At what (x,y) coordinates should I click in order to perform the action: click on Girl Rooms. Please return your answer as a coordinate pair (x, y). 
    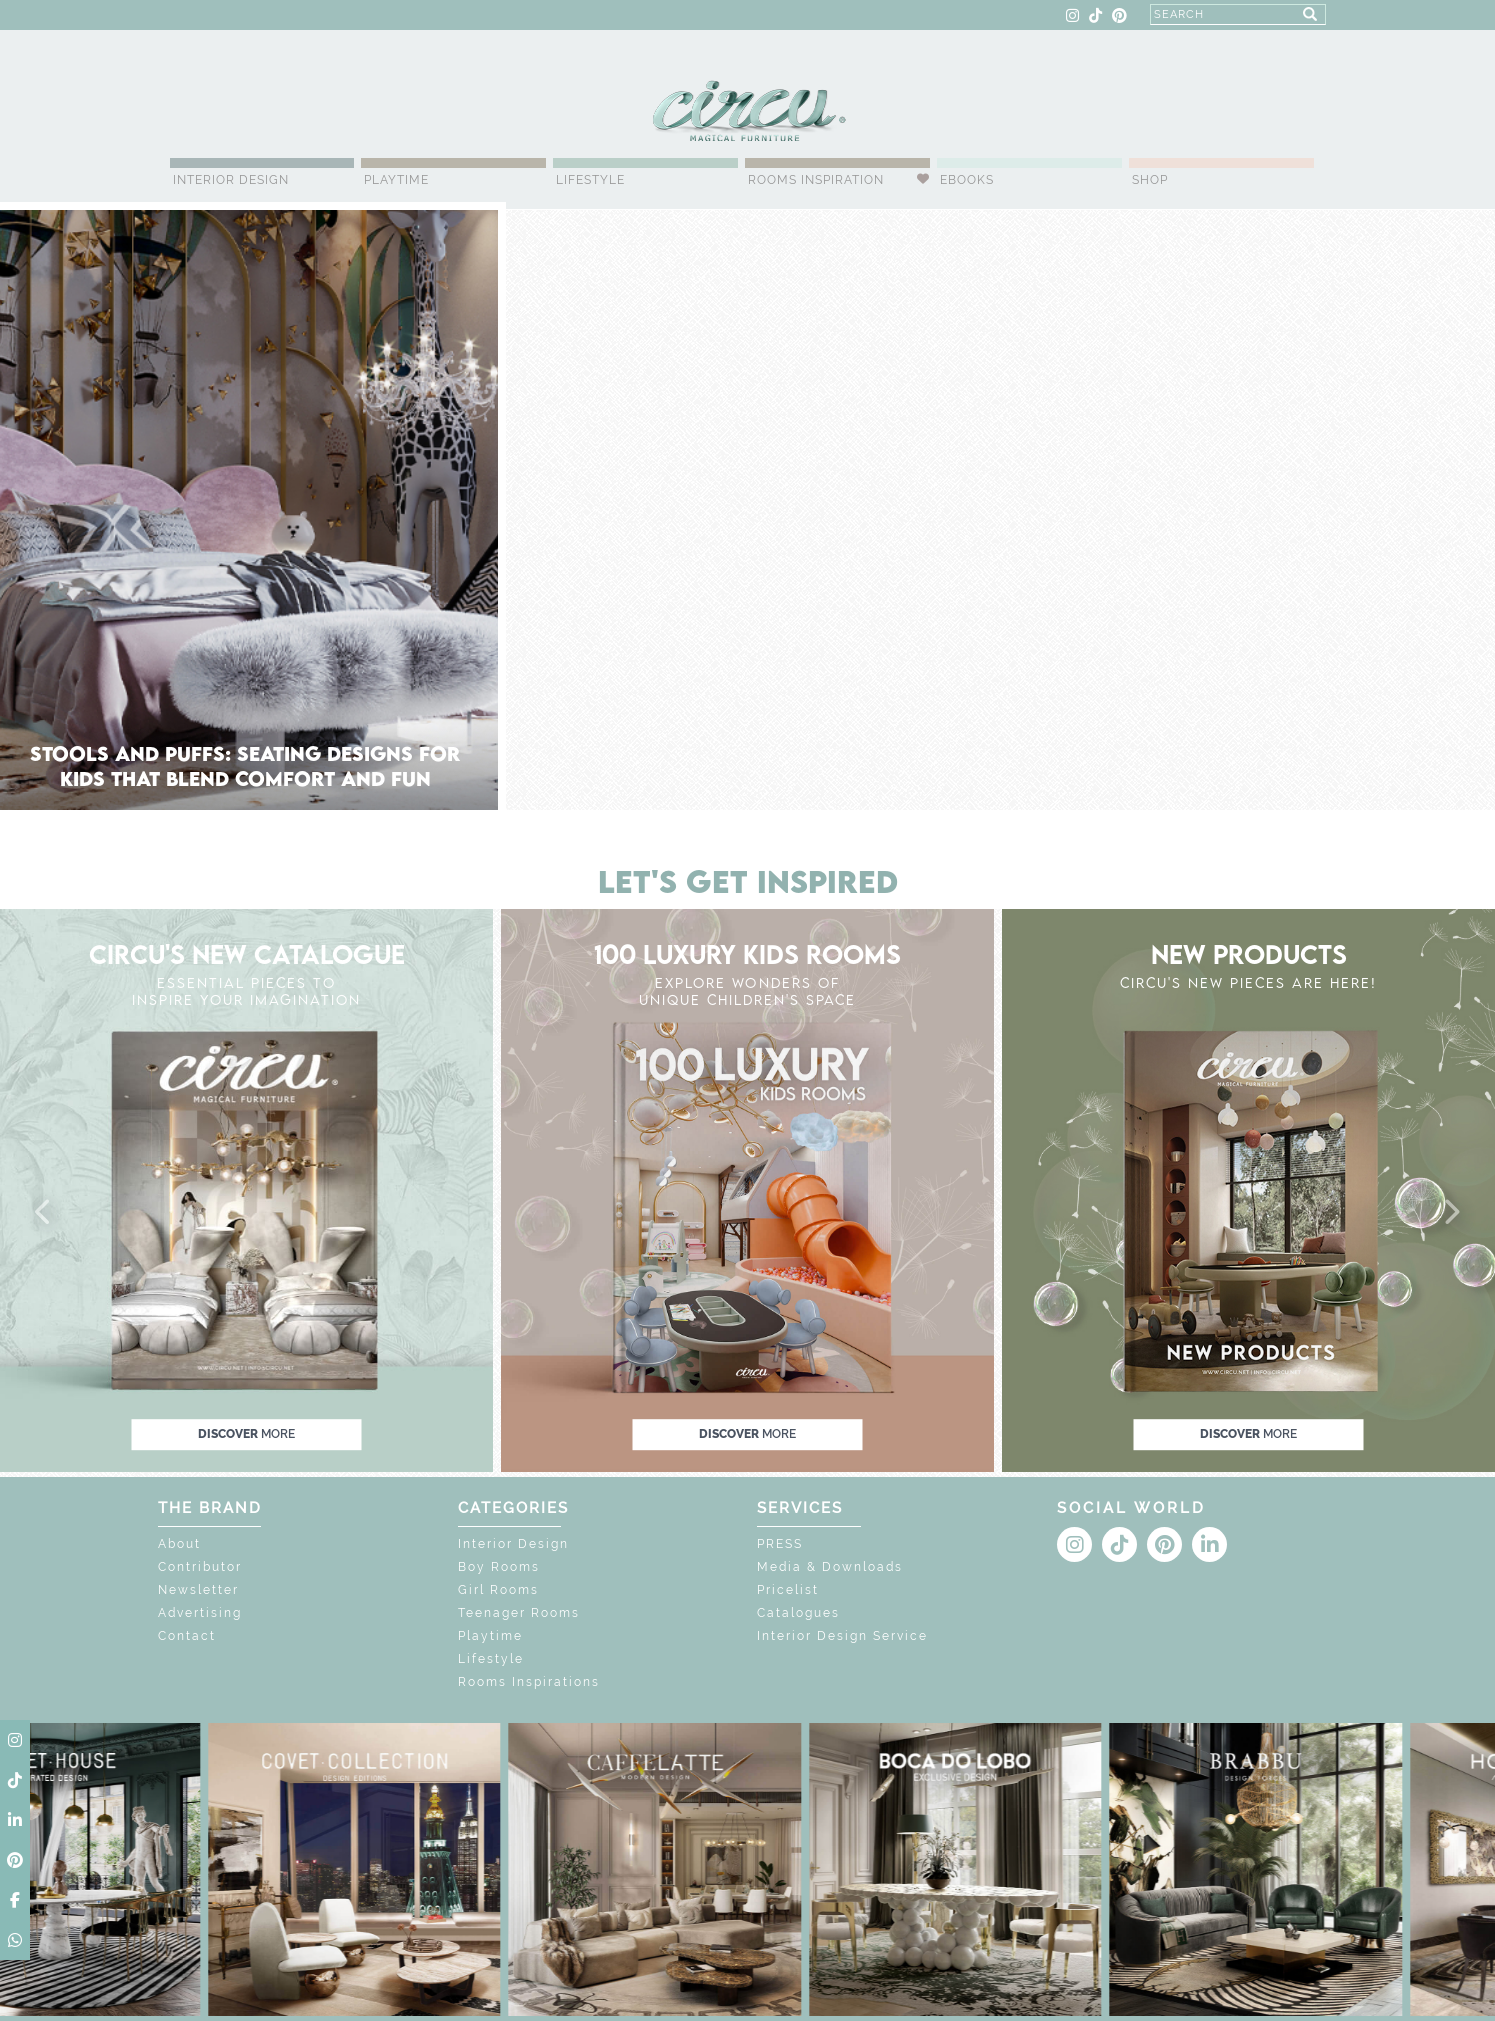
    Looking at the image, I should click on (498, 1590).